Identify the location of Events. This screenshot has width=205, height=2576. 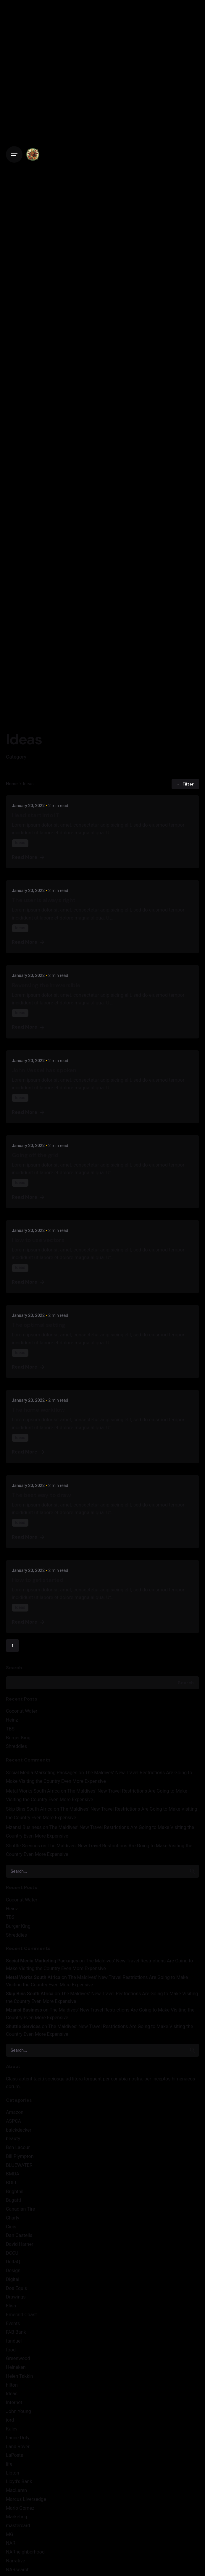
(13, 2323).